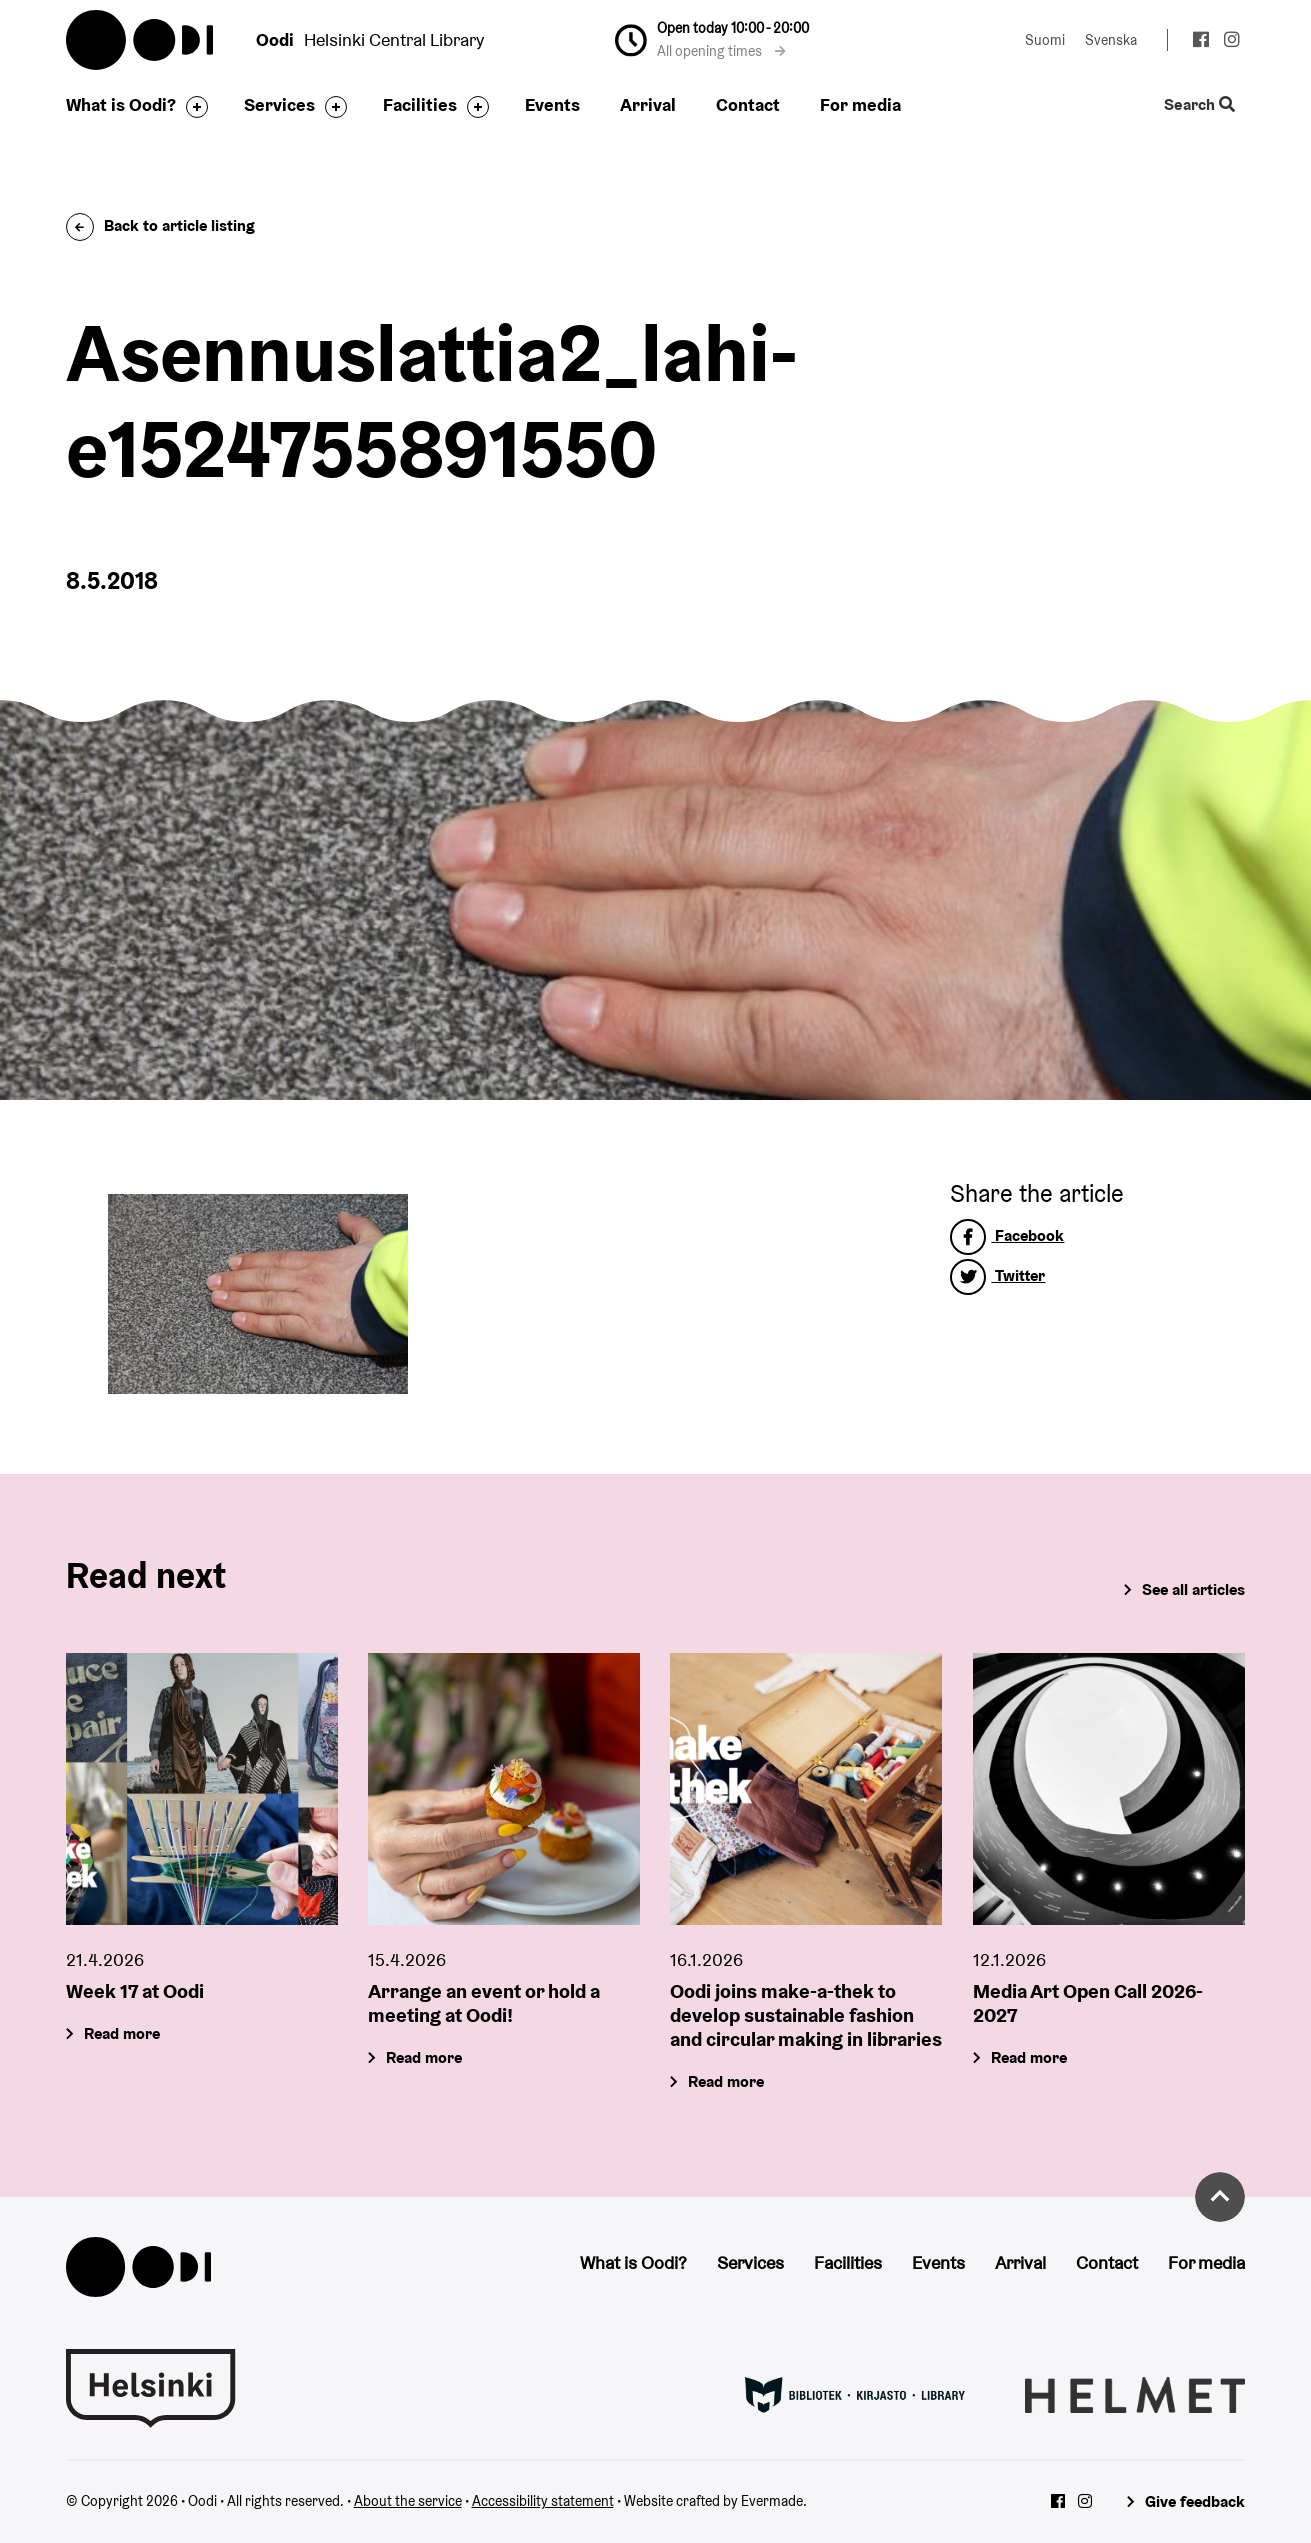 The width and height of the screenshot is (1311, 2543). Describe the element at coordinates (1193, 1589) in the screenshot. I see `See all articles` at that location.